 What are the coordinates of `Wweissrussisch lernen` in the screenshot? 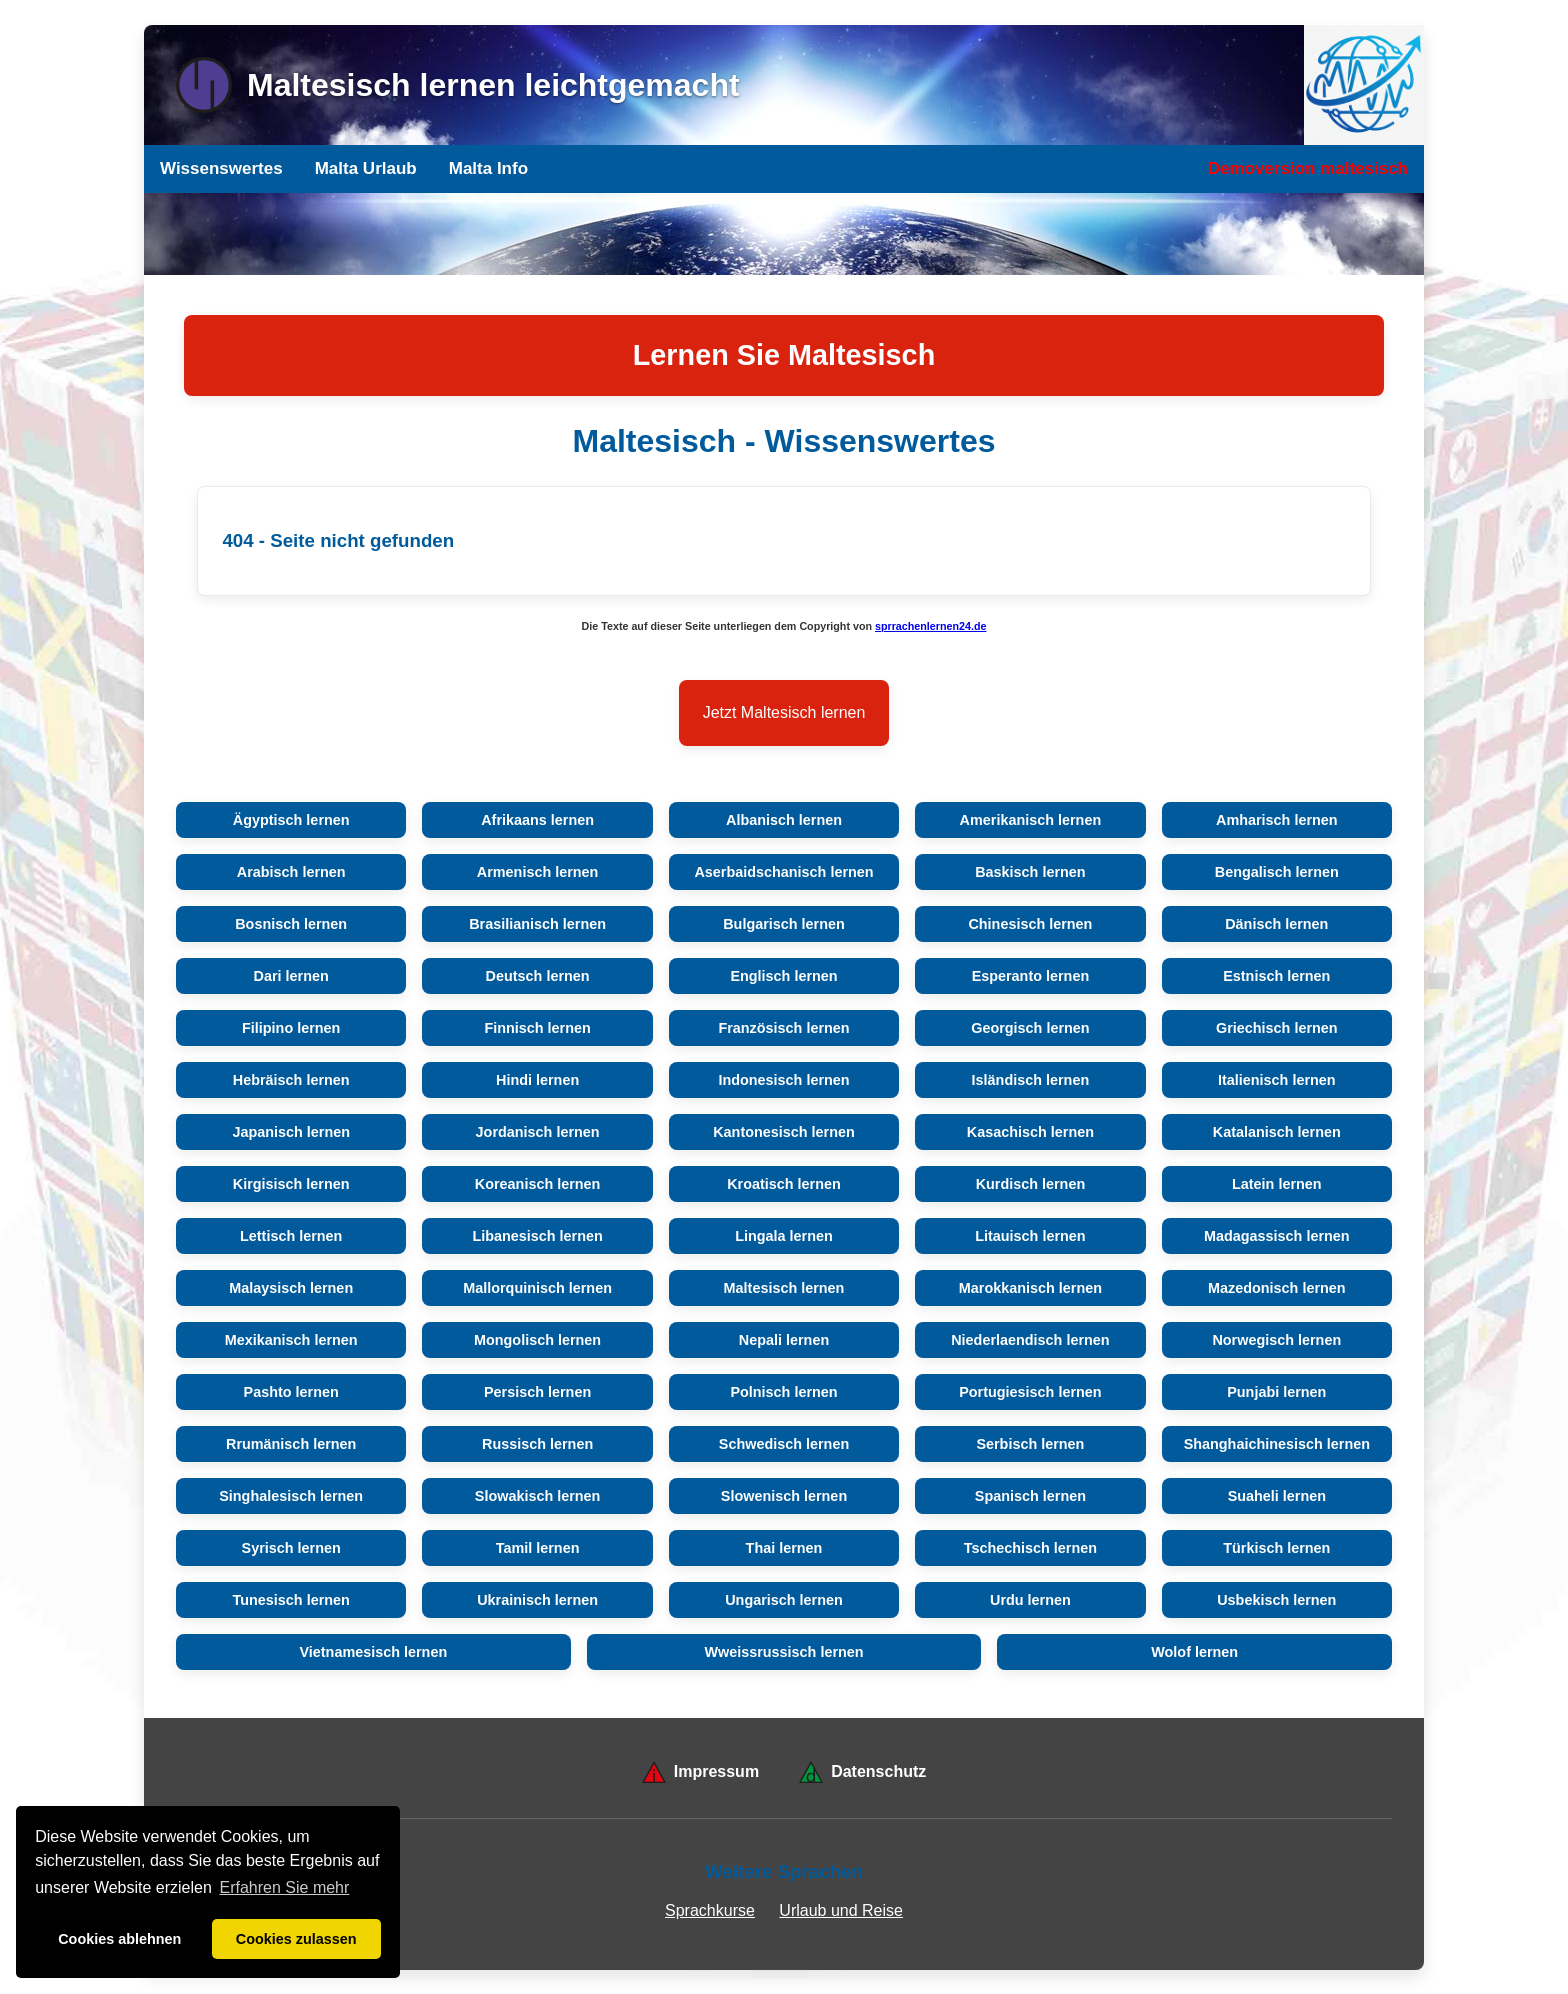 It's located at (783, 1652).